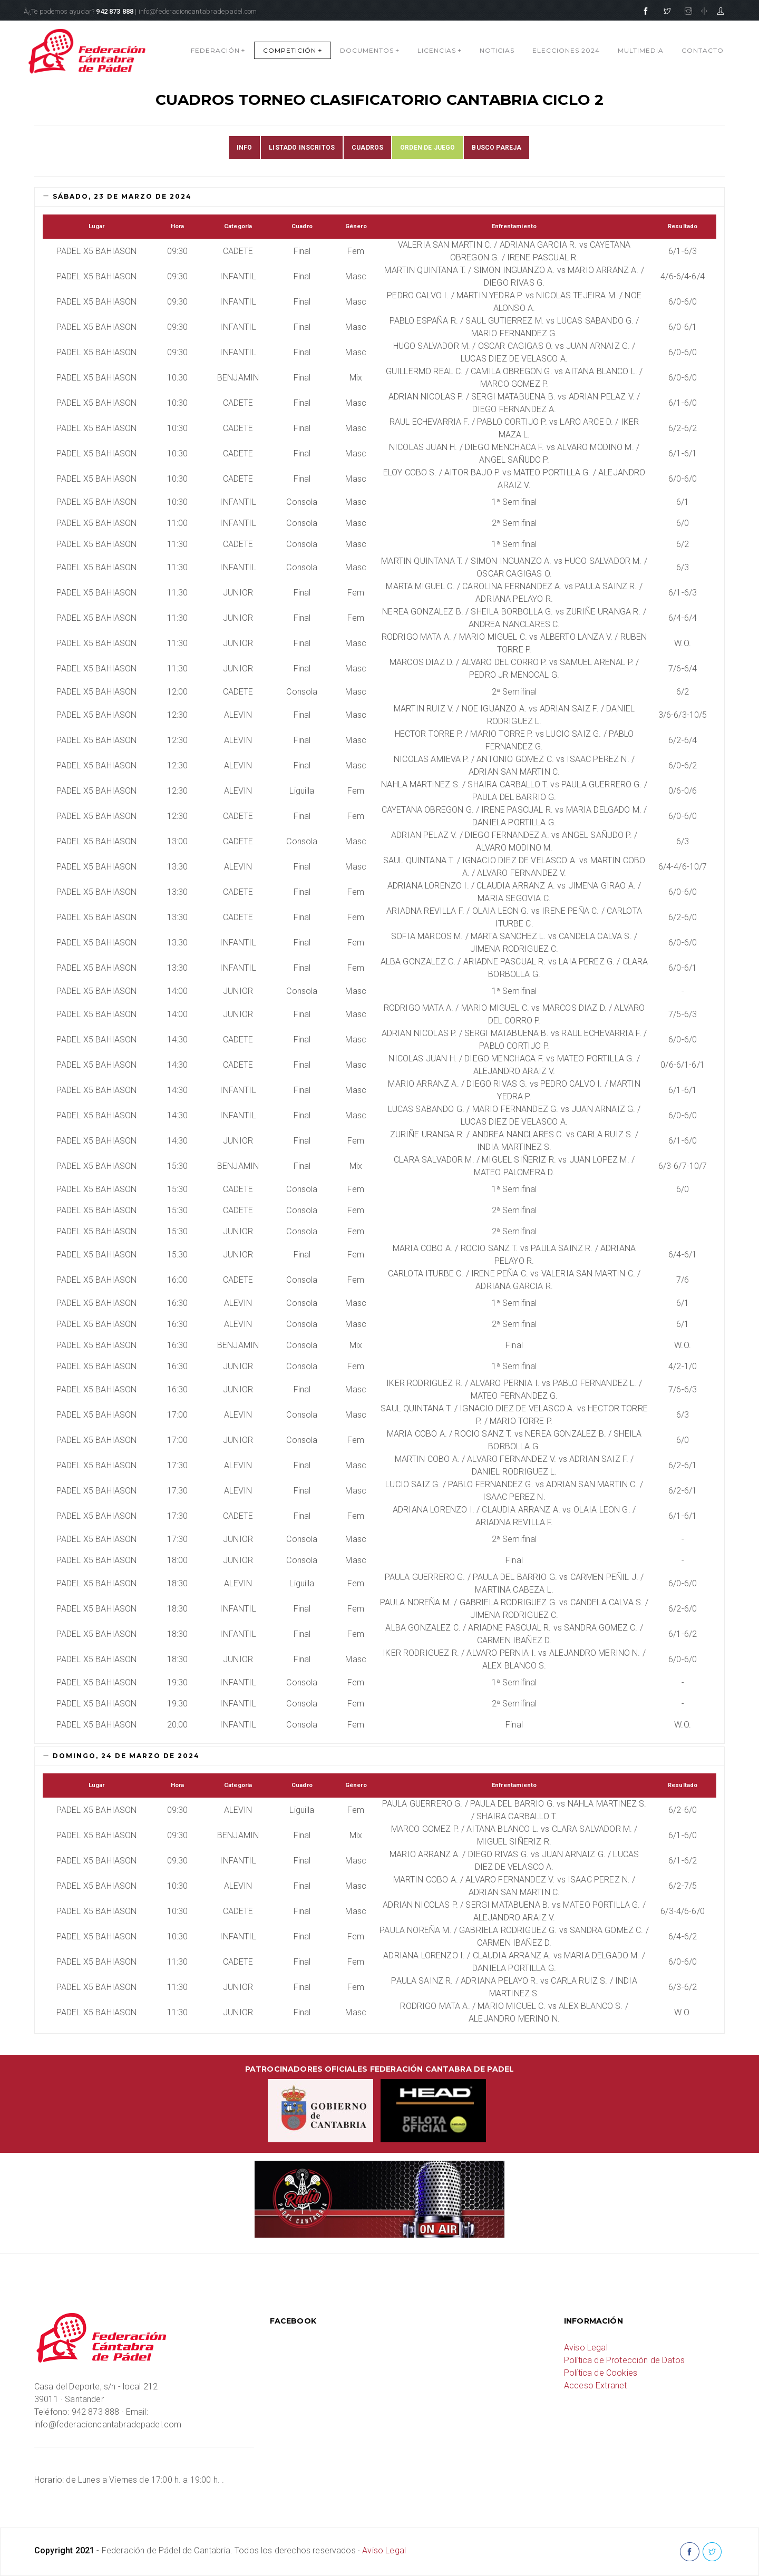 The height and width of the screenshot is (2576, 759). Describe the element at coordinates (370, 50) in the screenshot. I see `DOCUMENTOS` at that location.